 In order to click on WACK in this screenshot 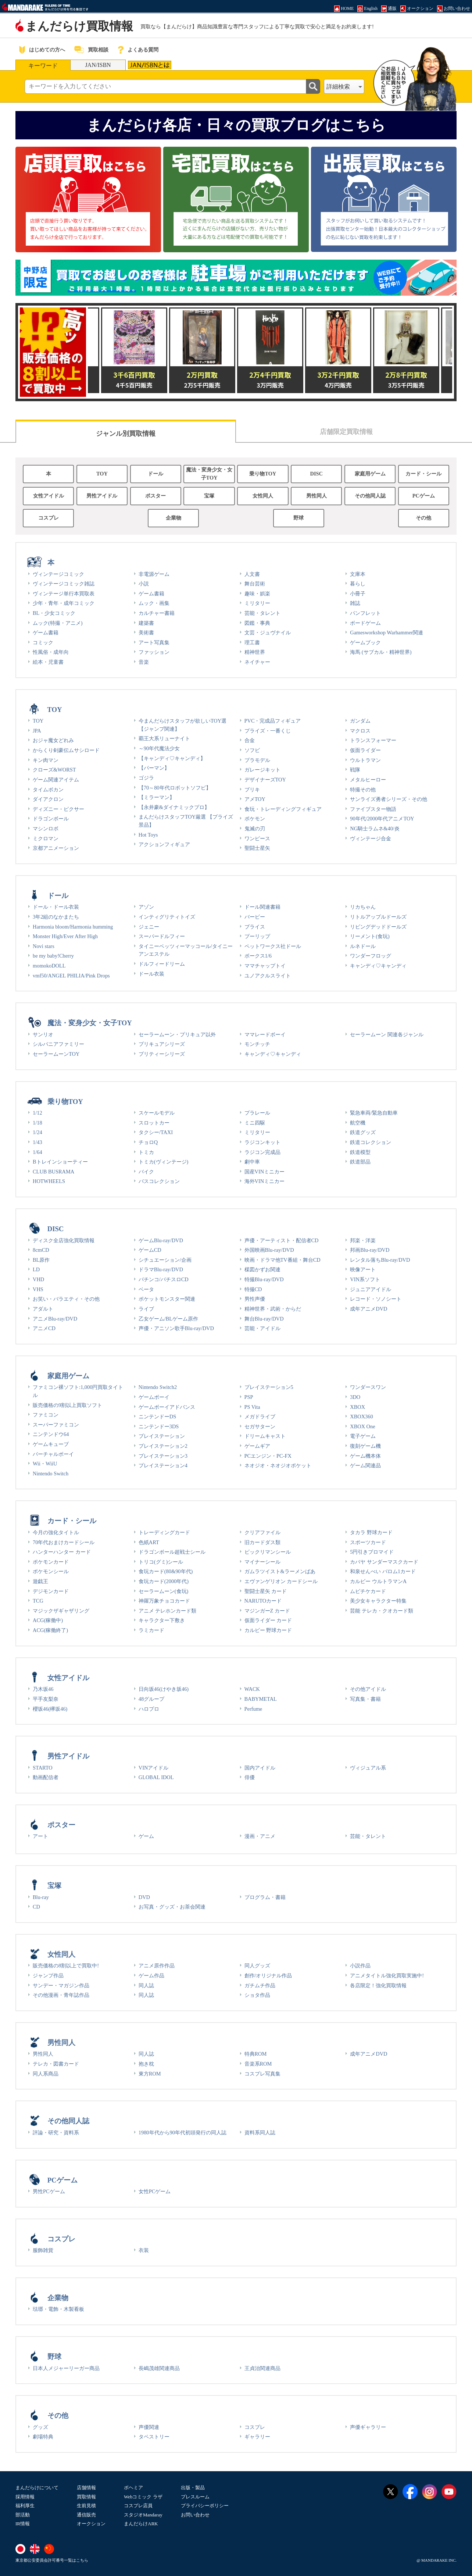, I will do `click(252, 1689)`.